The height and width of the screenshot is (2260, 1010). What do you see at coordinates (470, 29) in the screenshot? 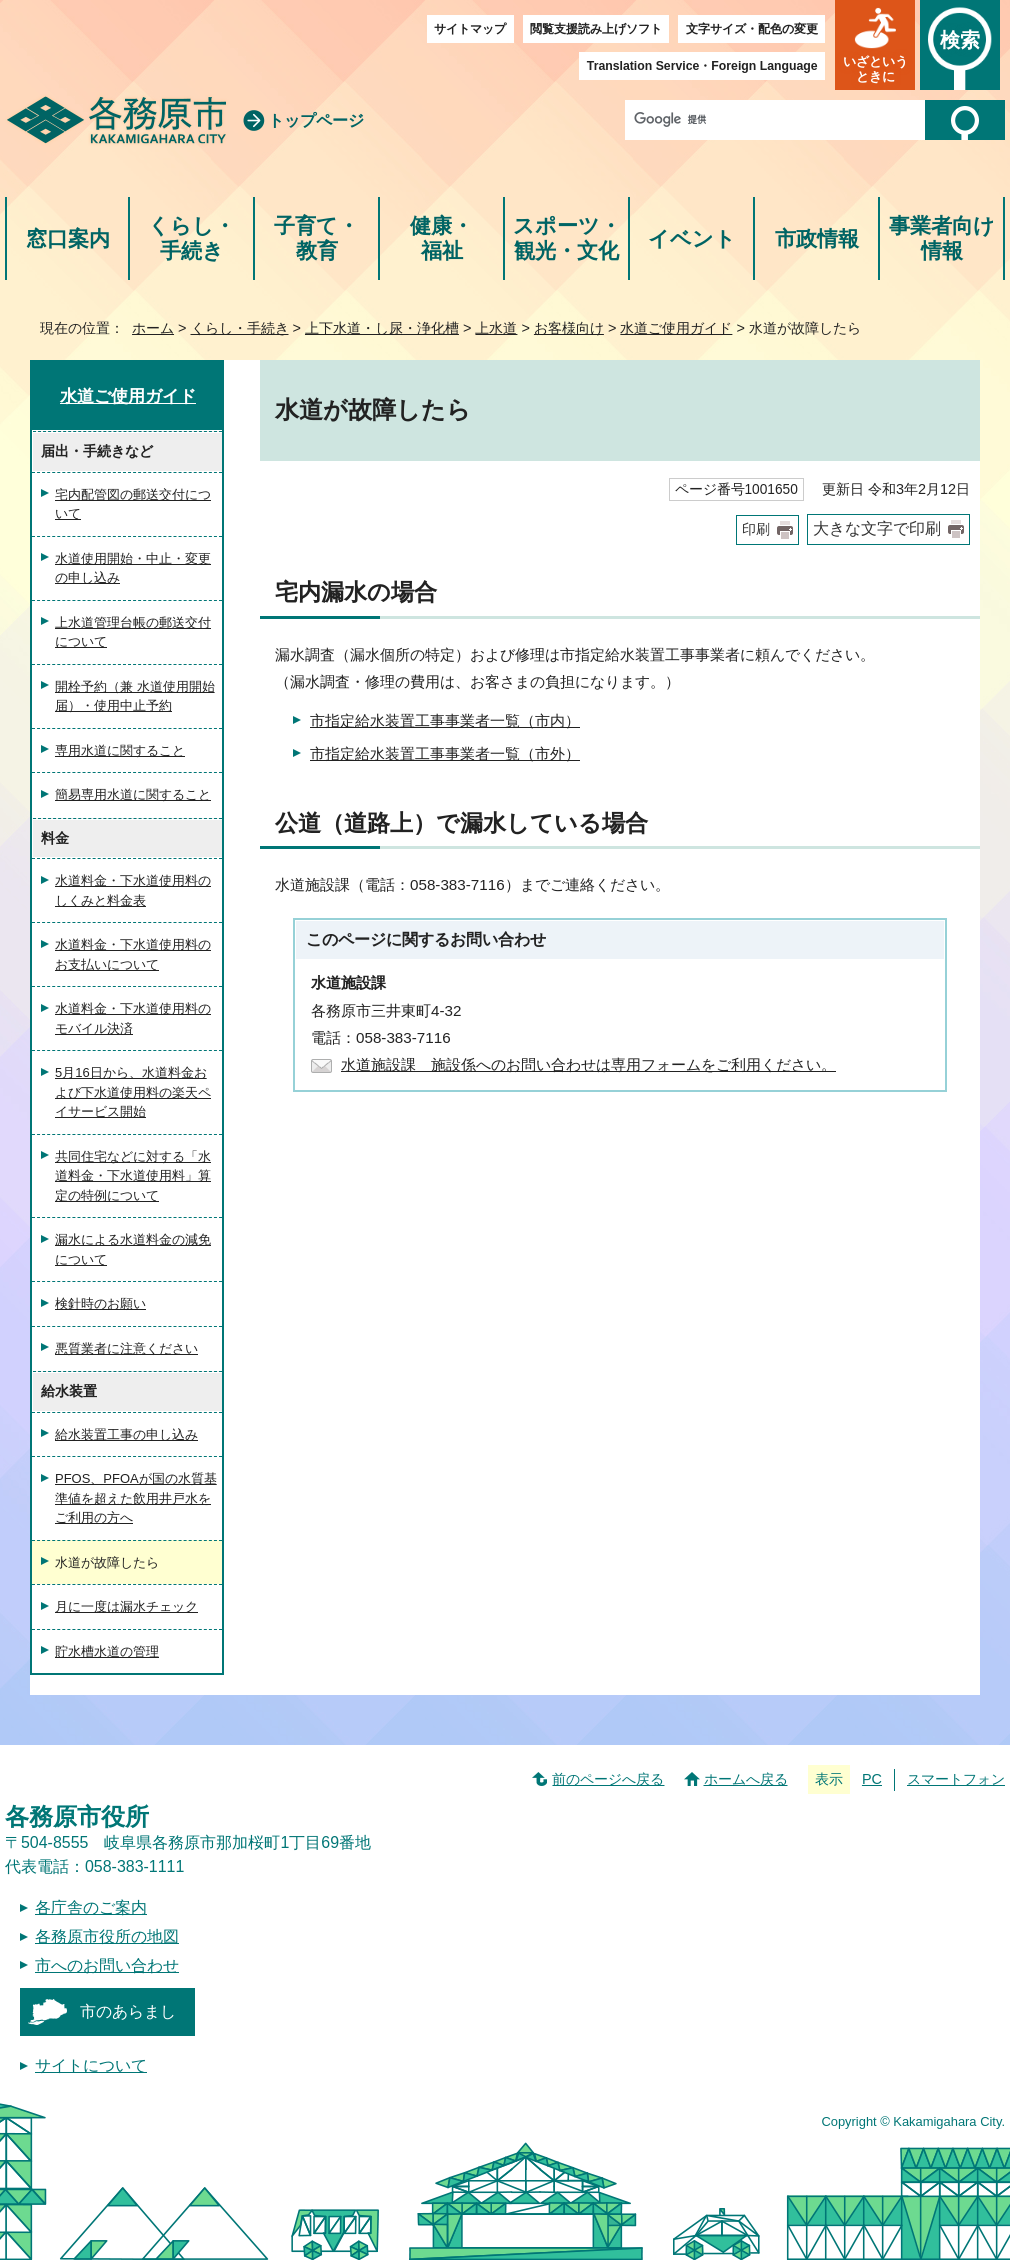
I see `サイトマップ` at bounding box center [470, 29].